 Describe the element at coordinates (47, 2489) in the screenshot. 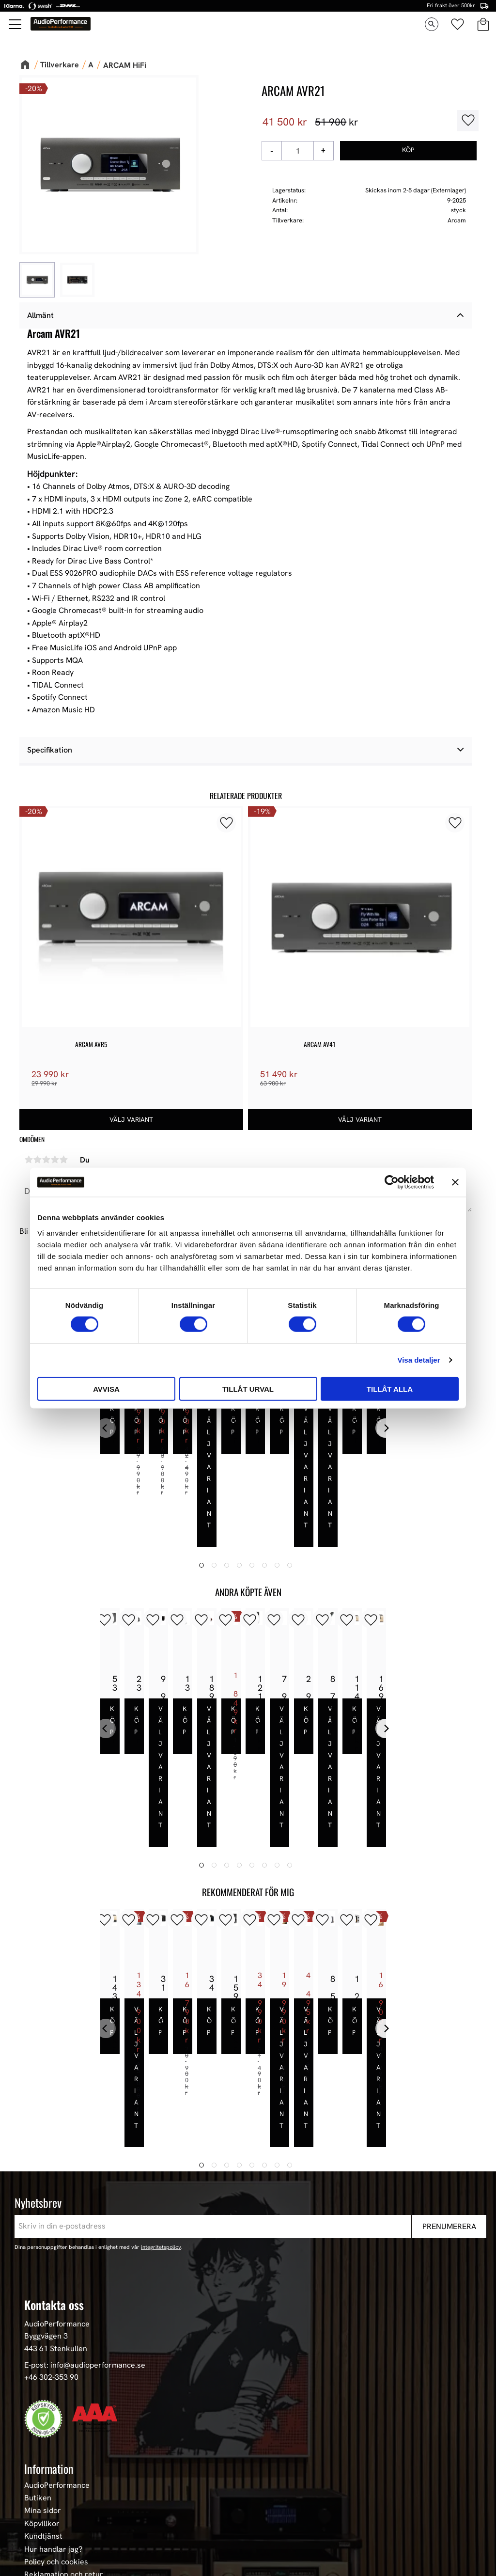

I see `HiFi Hörlurar [menuitem]` at that location.